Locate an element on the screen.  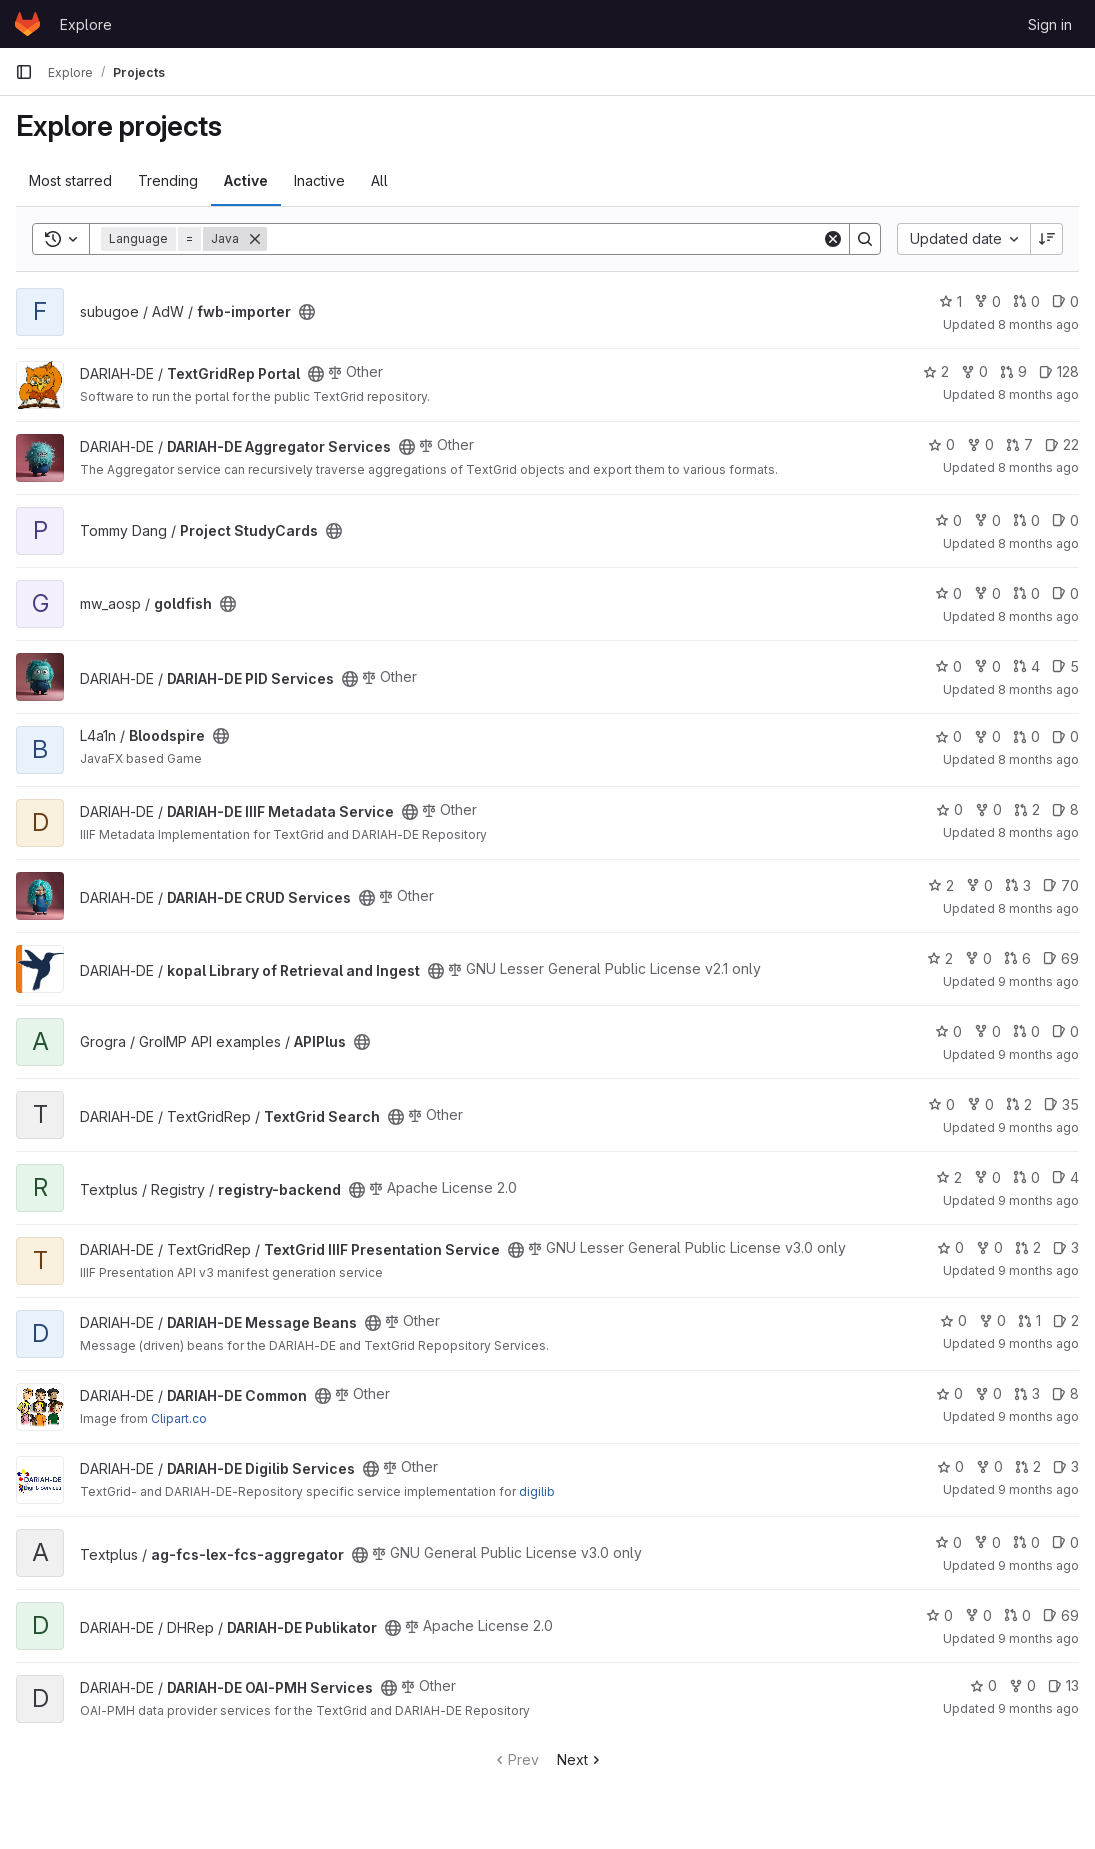
8 [DARIAH-DE Common has 8 open issues] is located at coordinates (1065, 1393).